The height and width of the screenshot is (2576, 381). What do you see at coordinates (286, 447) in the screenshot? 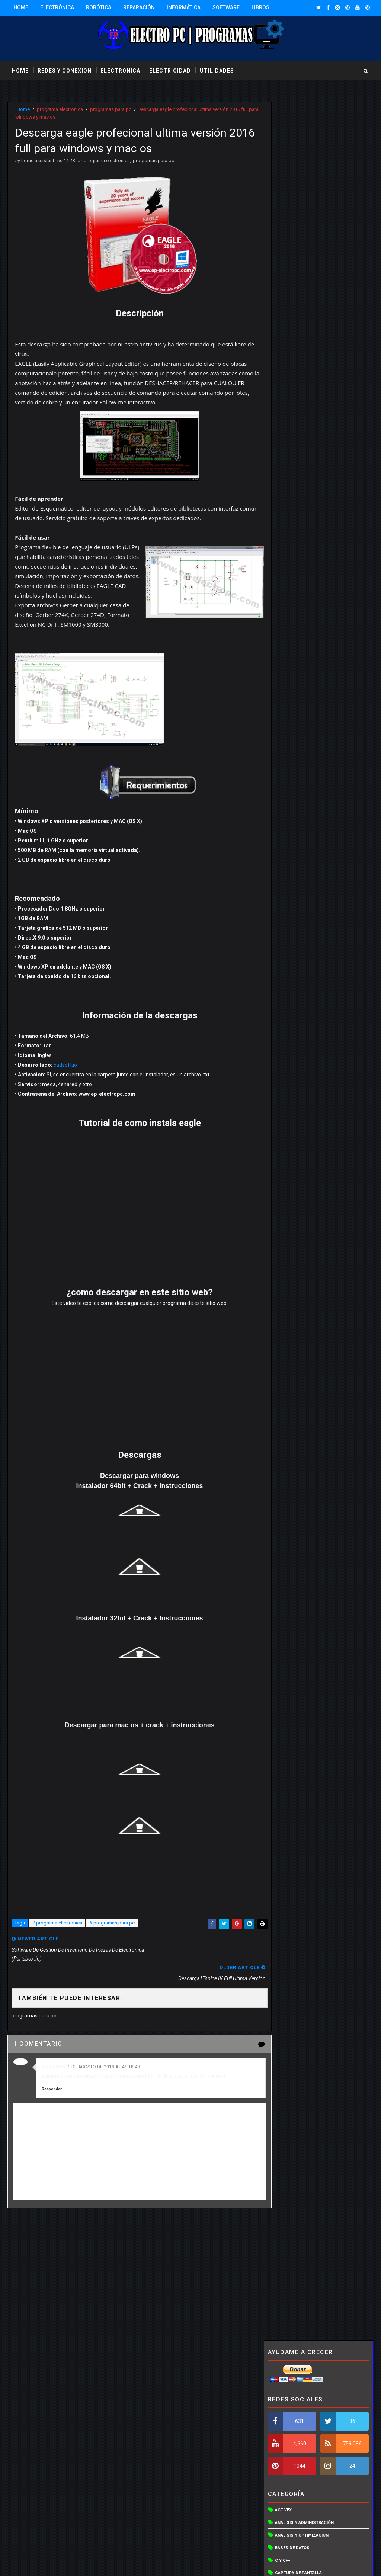
I see `Esquemas` at bounding box center [286, 447].